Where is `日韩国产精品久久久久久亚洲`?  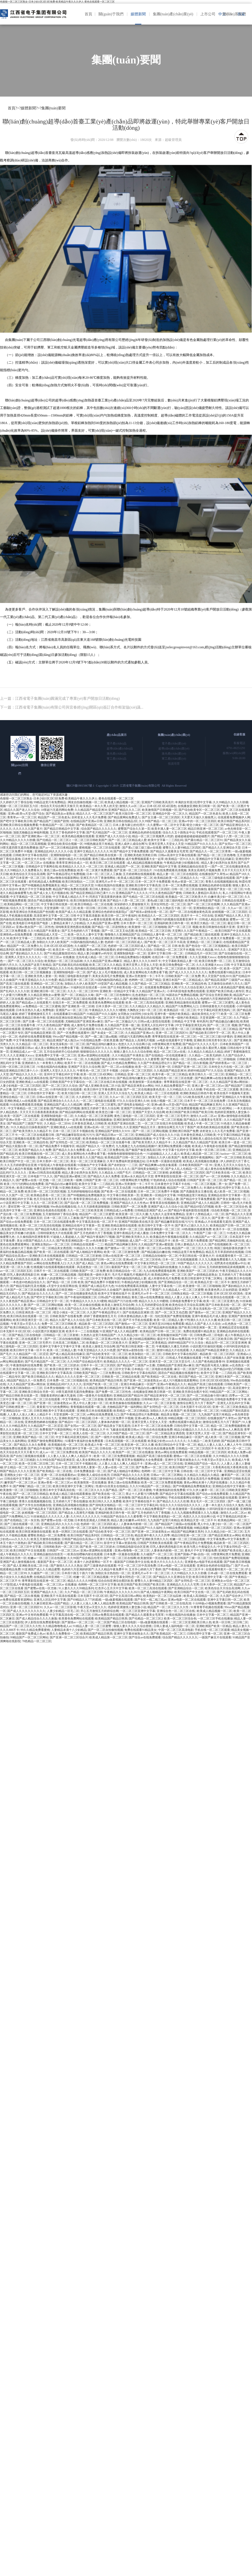 日韩国产精品久久久久久亚洲 is located at coordinates (130, 1323).